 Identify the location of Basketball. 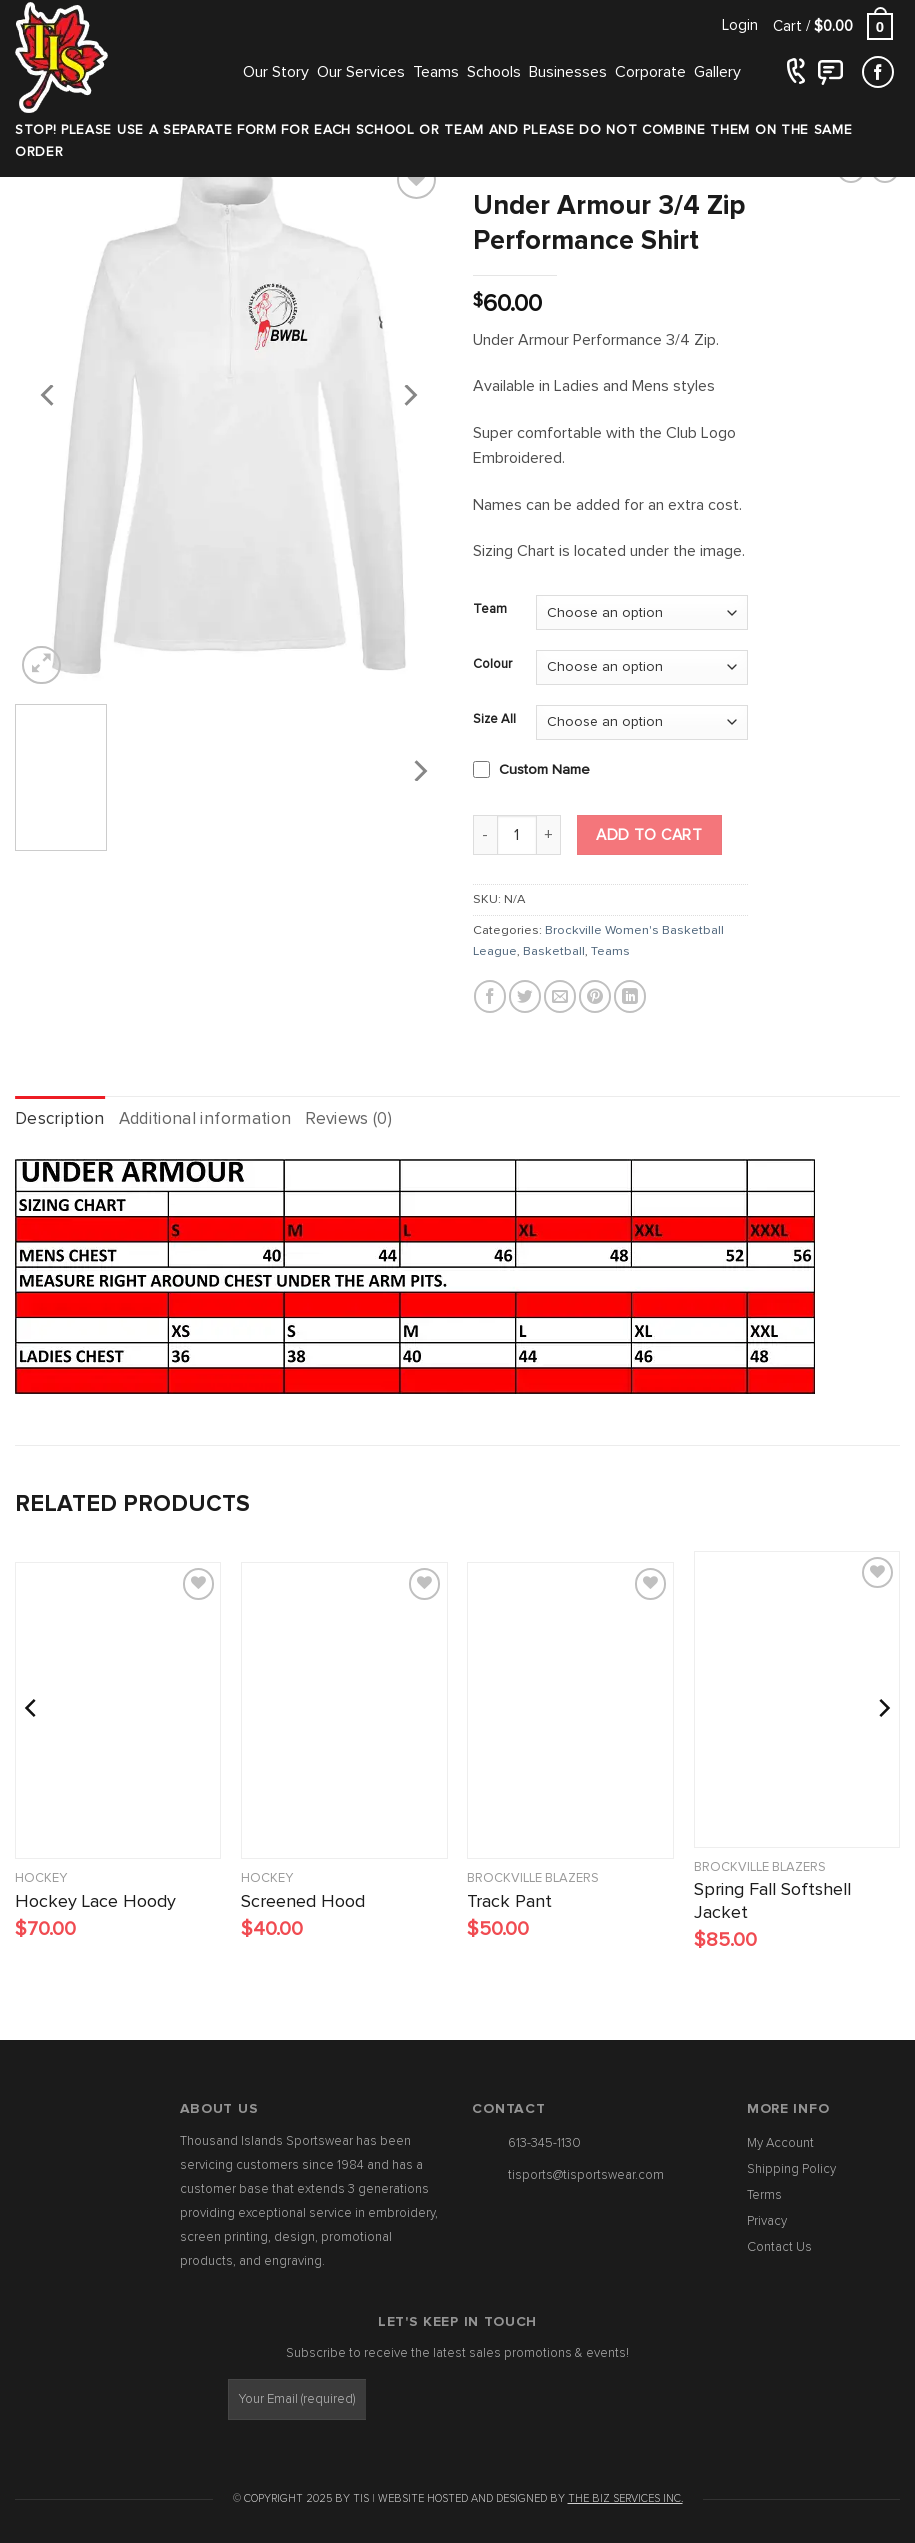
(554, 951).